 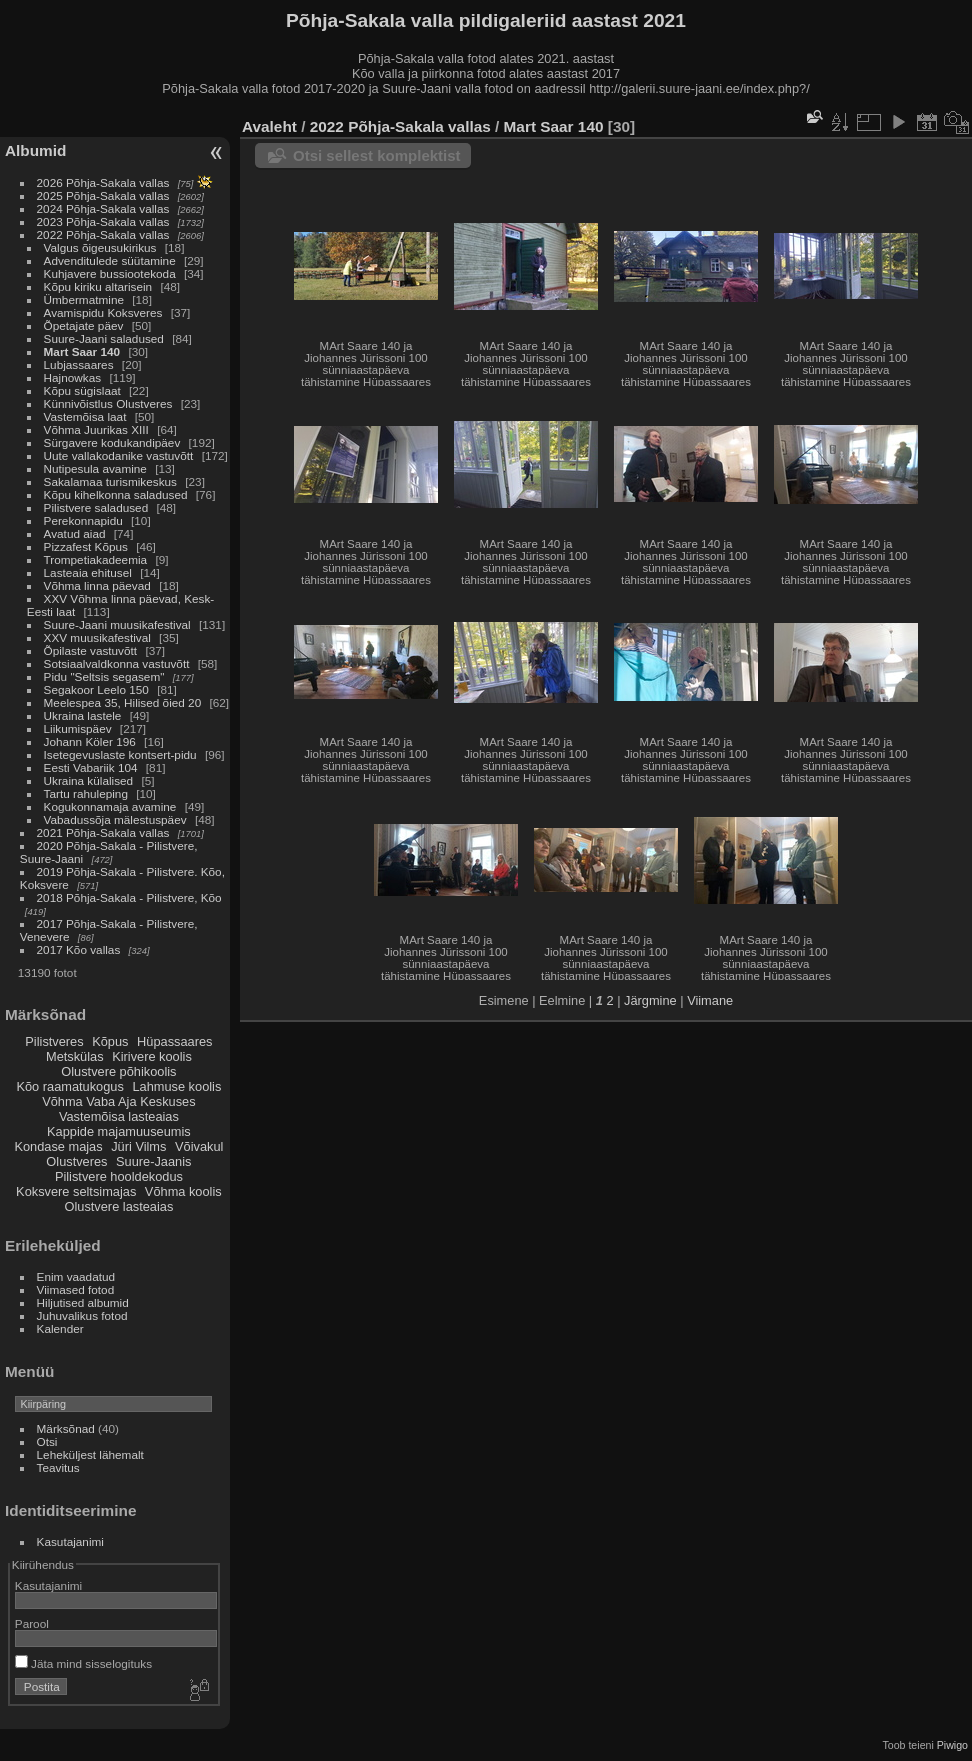 What do you see at coordinates (91, 650) in the screenshot?
I see `Õpilaste vastuvõtt` at bounding box center [91, 650].